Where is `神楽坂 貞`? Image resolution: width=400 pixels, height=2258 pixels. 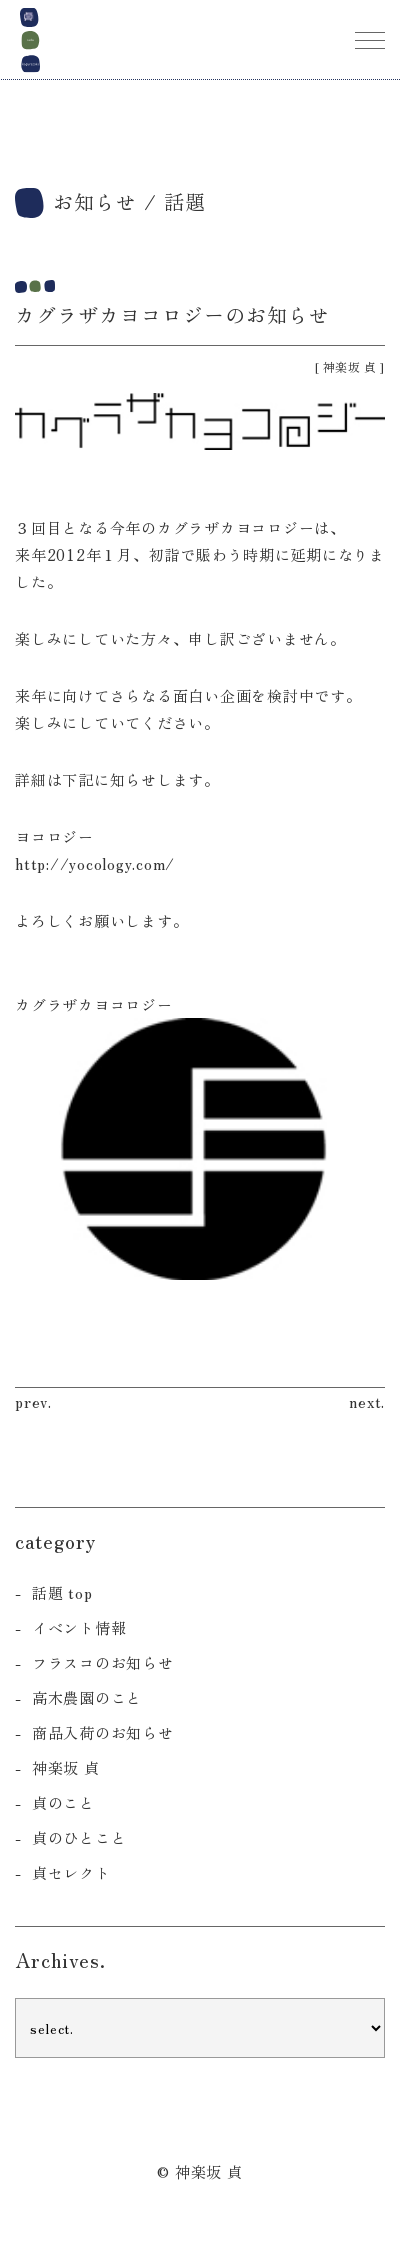
神楽坂 貞 is located at coordinates (350, 366).